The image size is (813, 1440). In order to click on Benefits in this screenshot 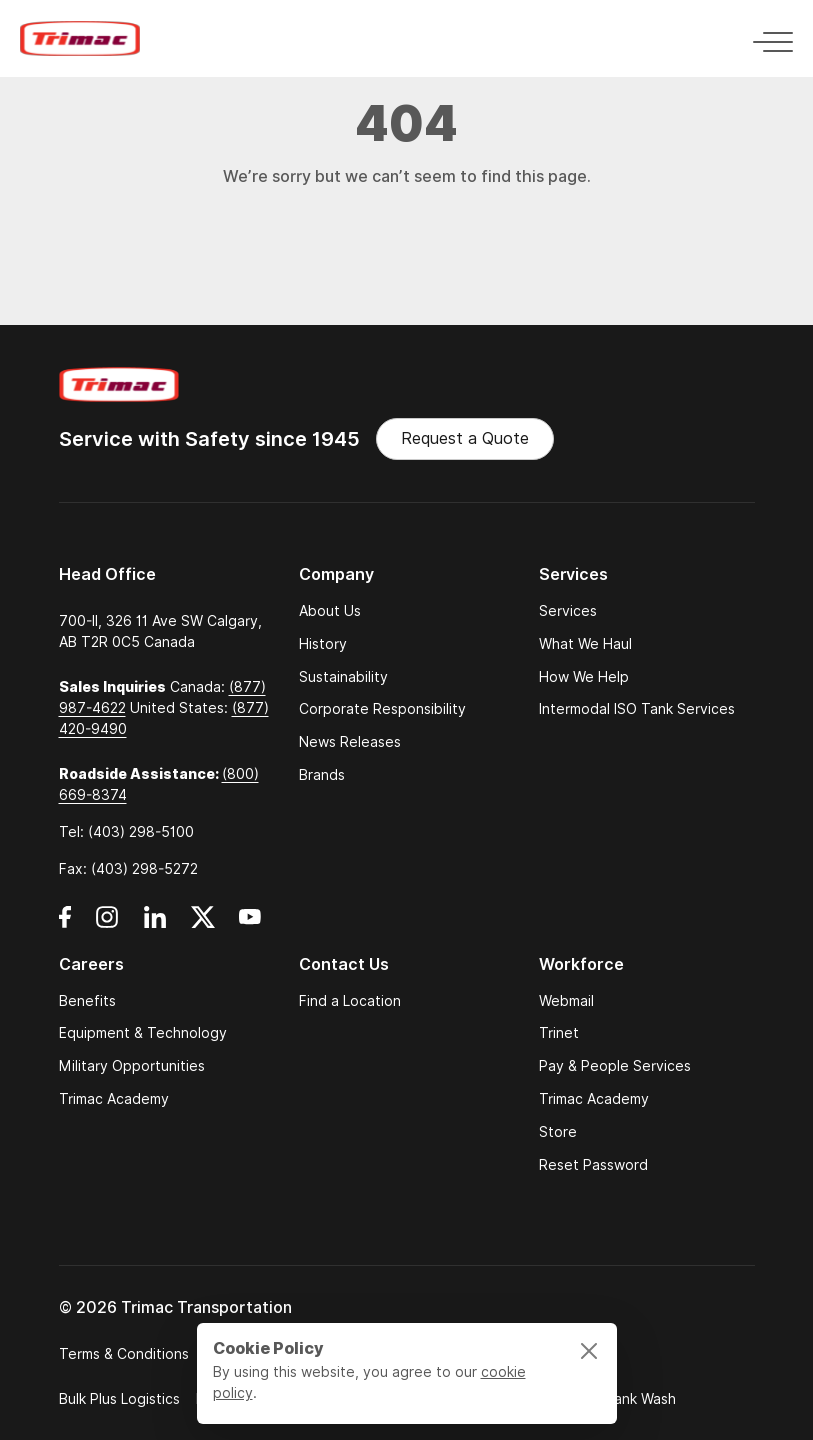, I will do `click(87, 1001)`.